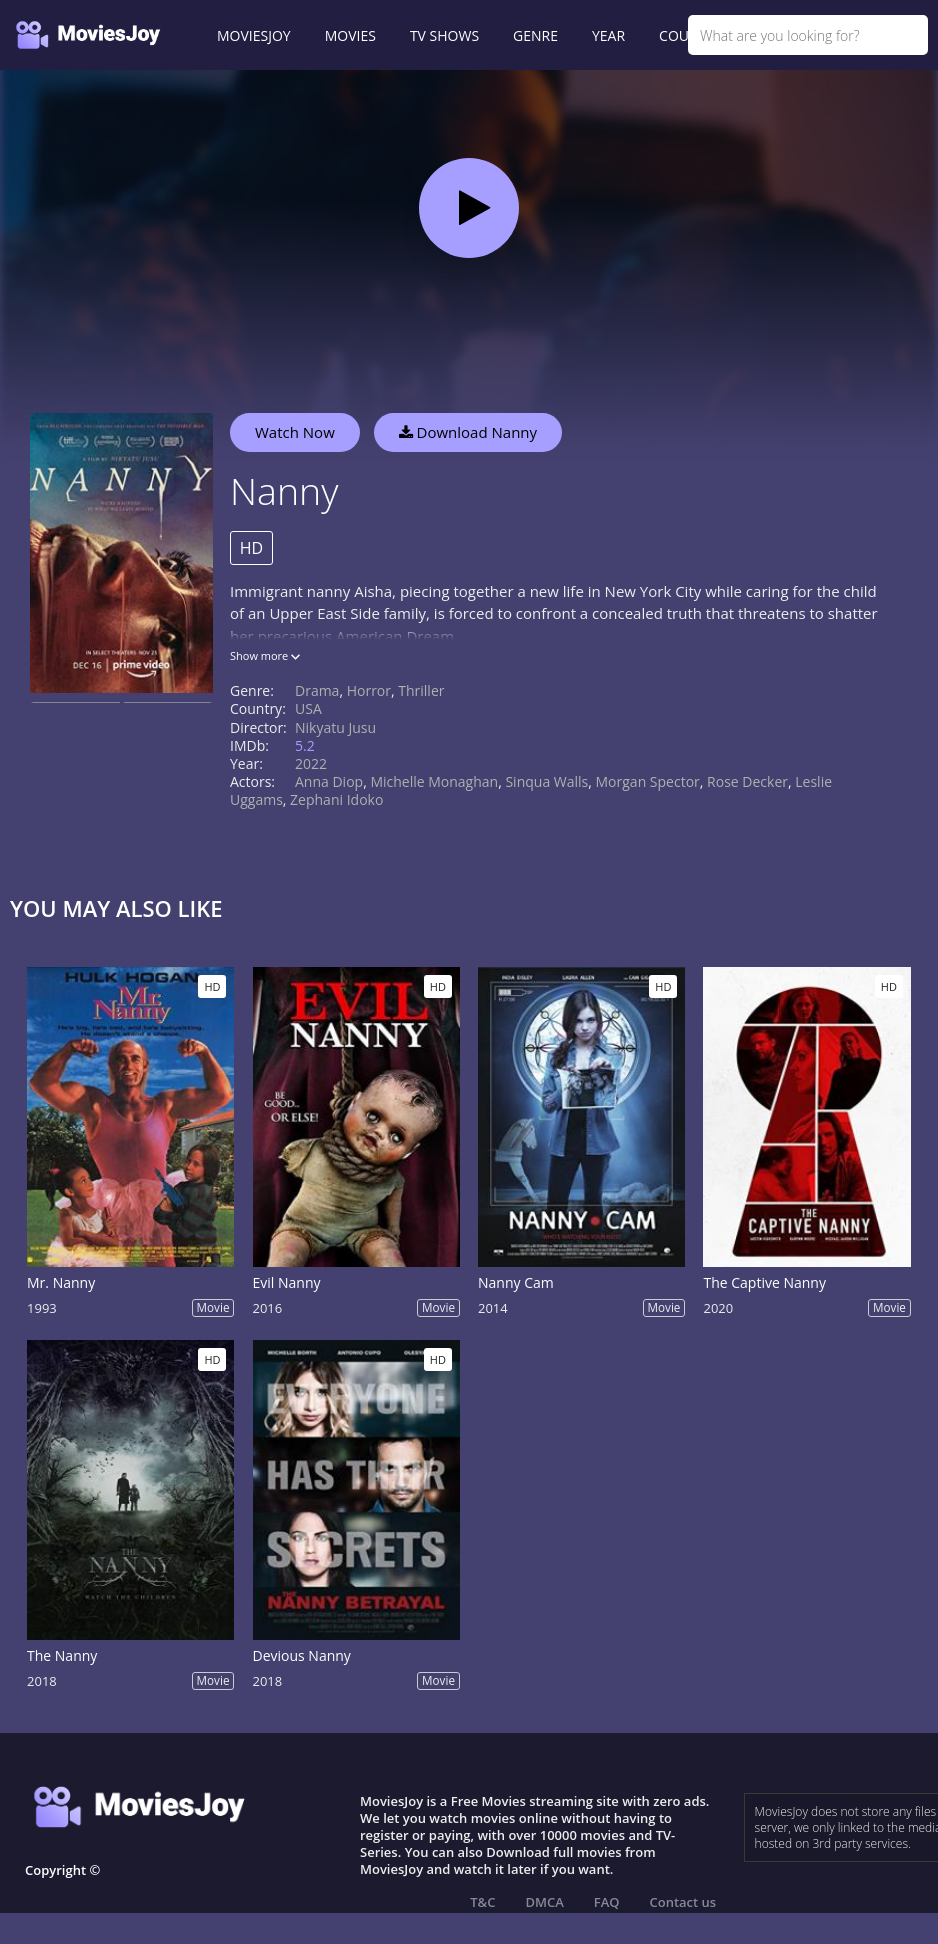  What do you see at coordinates (434, 781) in the screenshot?
I see `Michelle Monaghan` at bounding box center [434, 781].